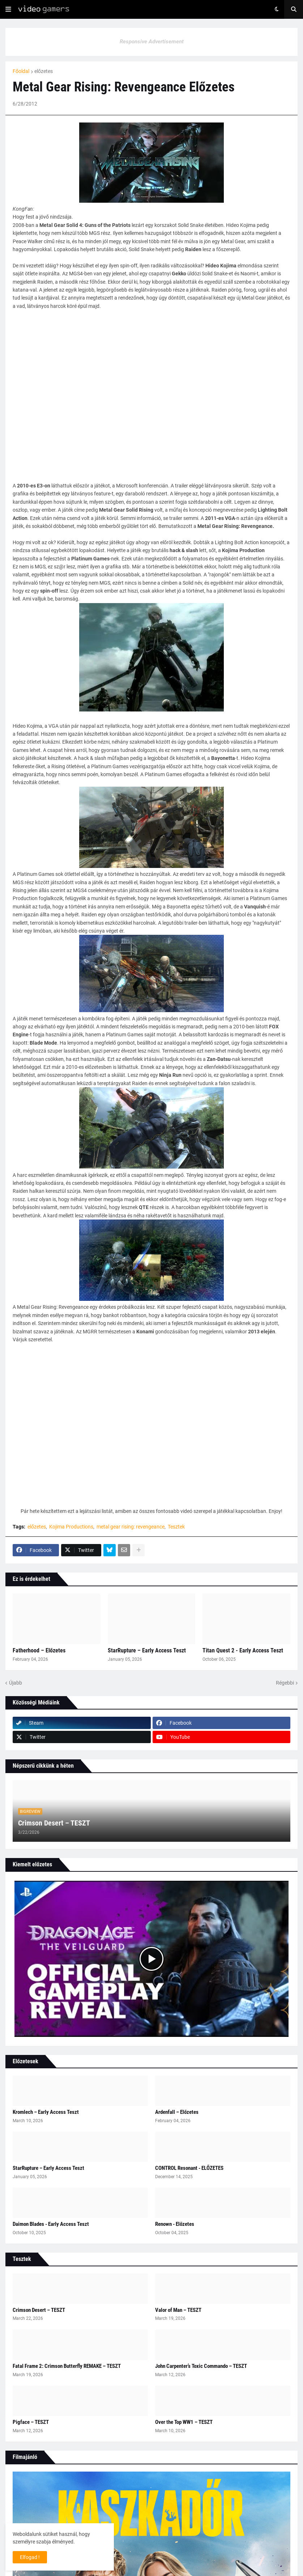 Image resolution: width=303 pixels, height=2576 pixels. I want to click on CONTROL Resonant - ELŐZETES, so click(189, 2168).